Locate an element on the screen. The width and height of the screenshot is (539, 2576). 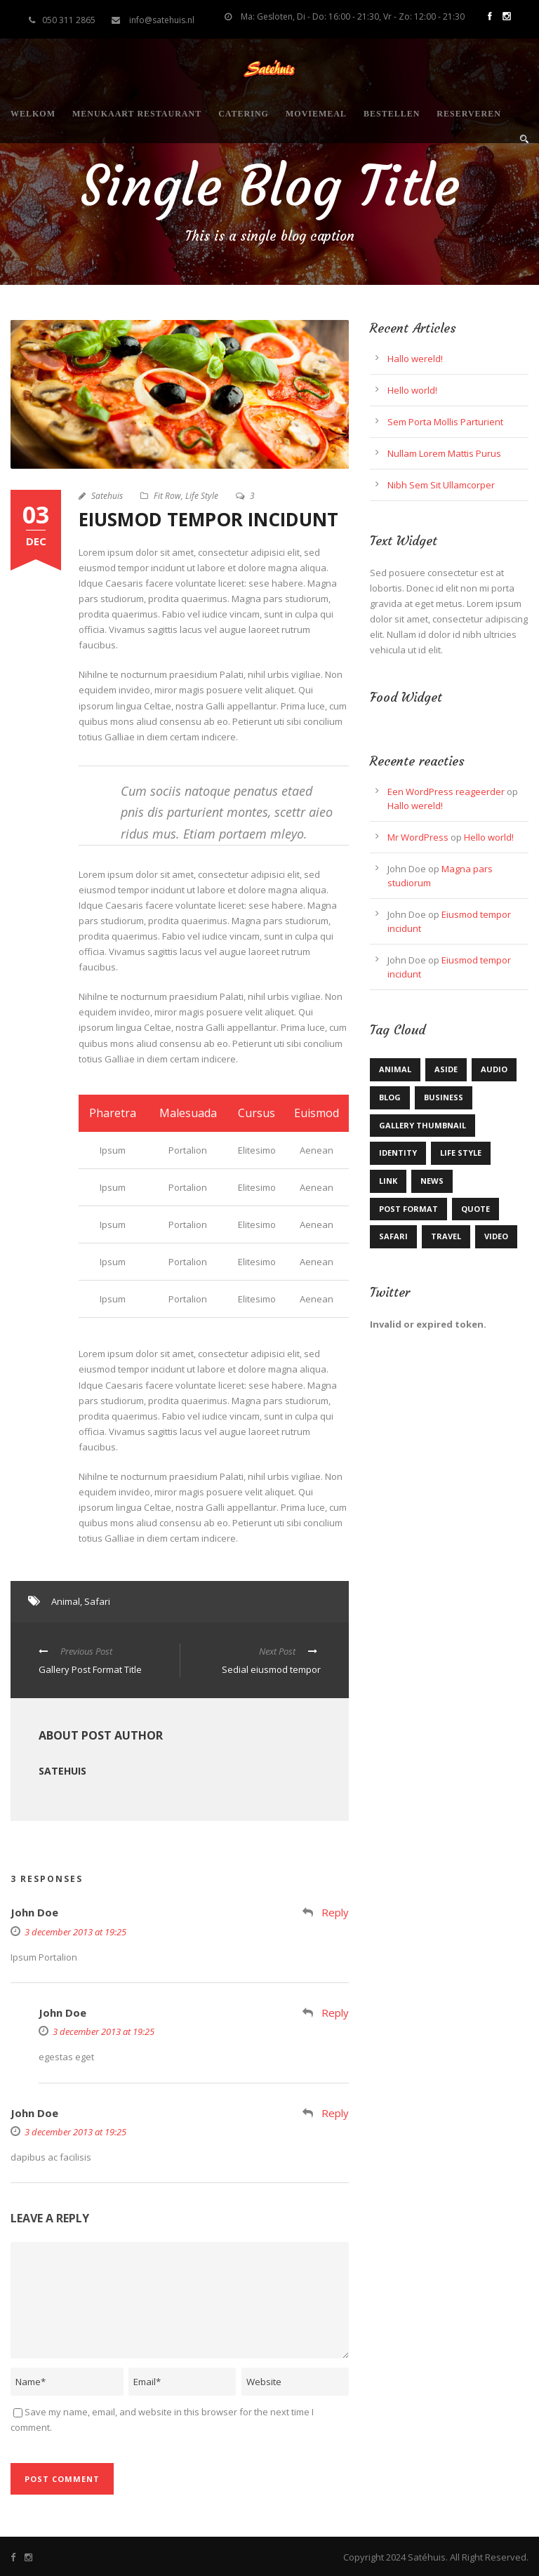
Travel [Travel (1 item)] is located at coordinates (446, 1236).